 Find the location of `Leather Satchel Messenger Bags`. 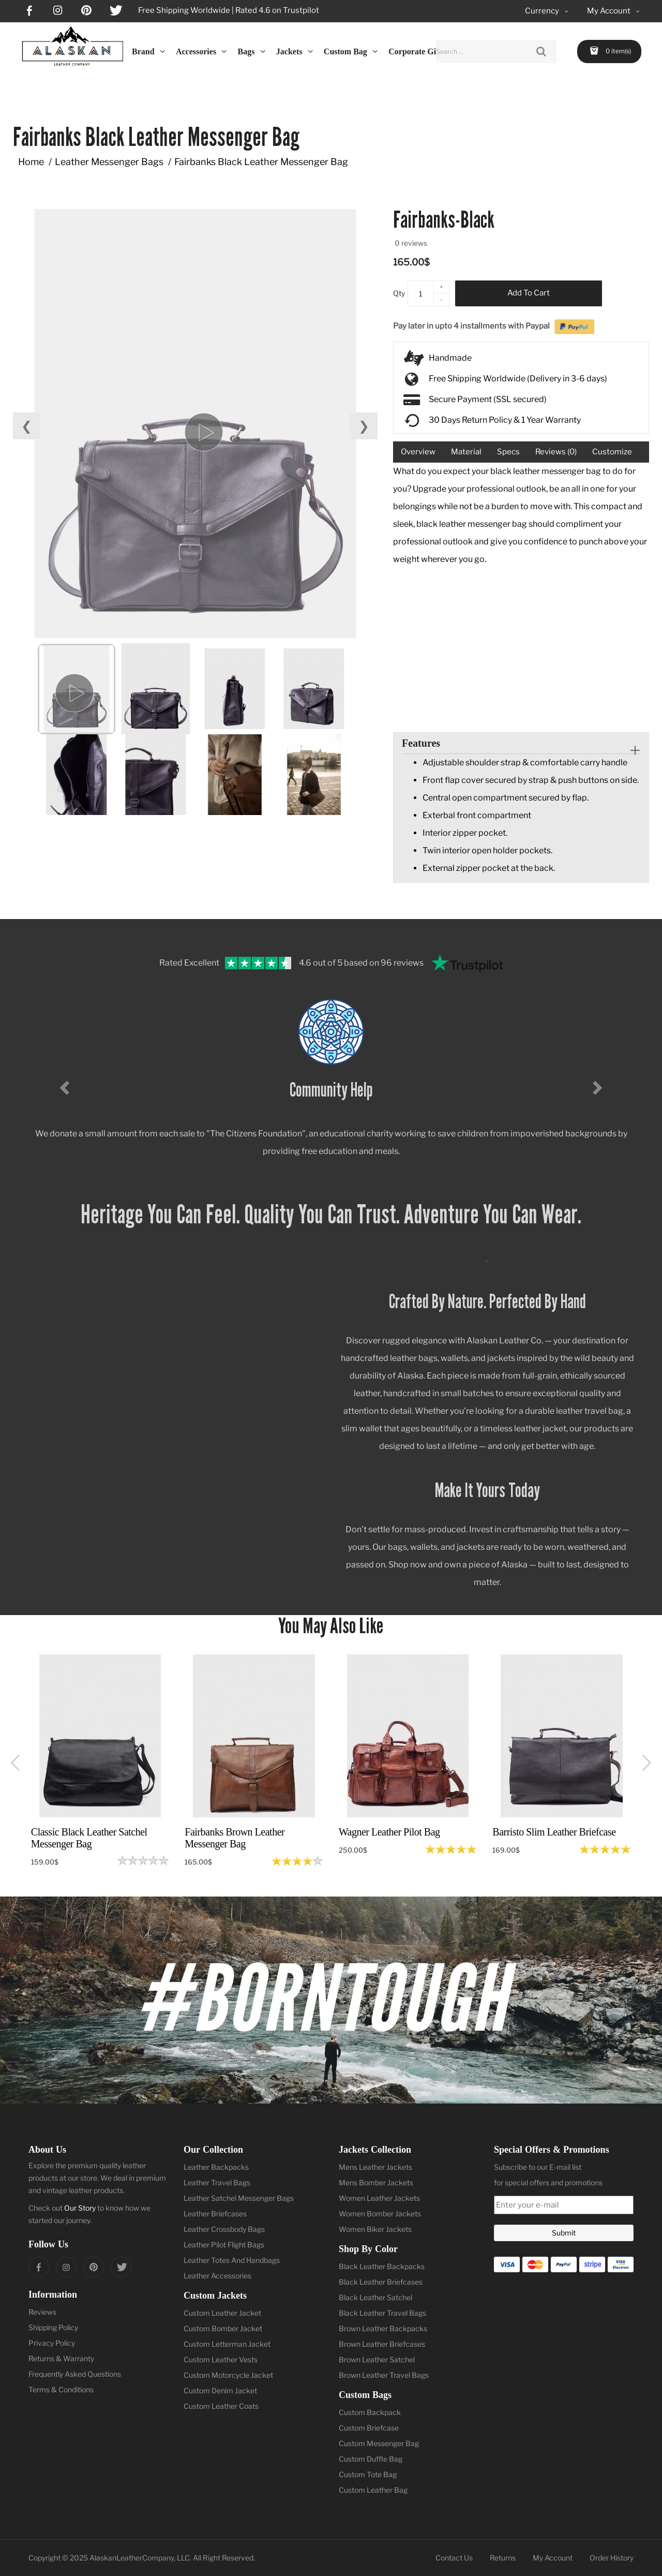

Leather Satchel Messenger Bags is located at coordinates (239, 2198).